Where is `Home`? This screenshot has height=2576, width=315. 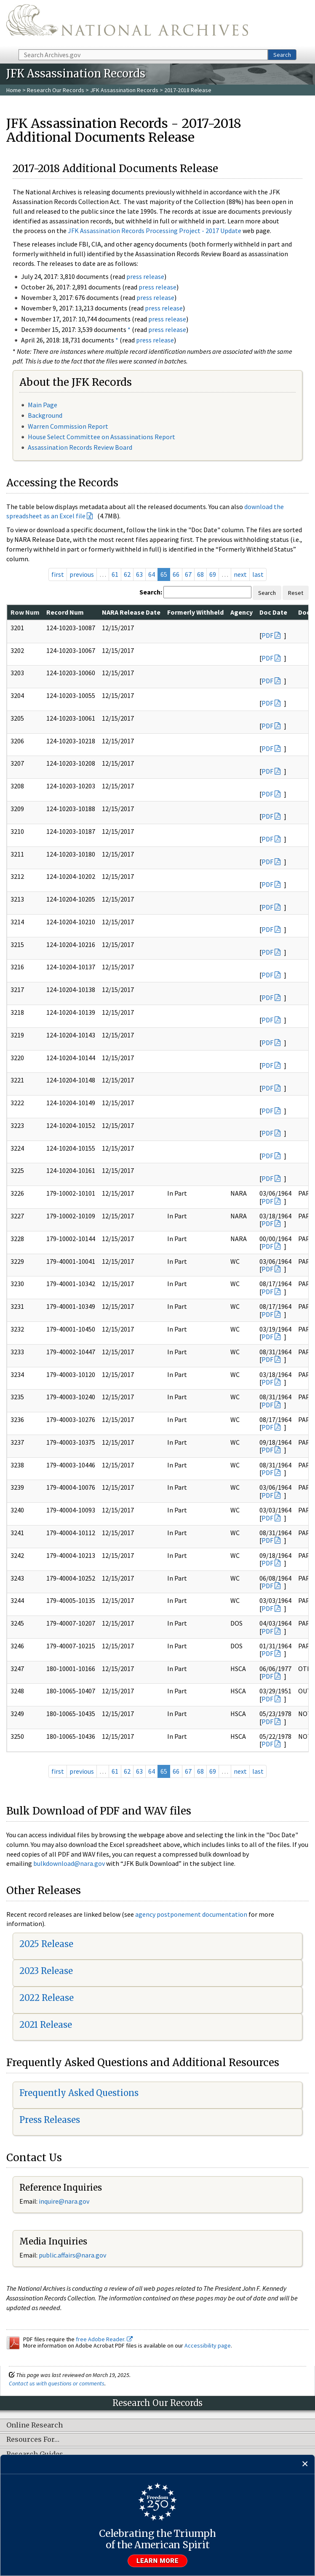
Home is located at coordinates (13, 90).